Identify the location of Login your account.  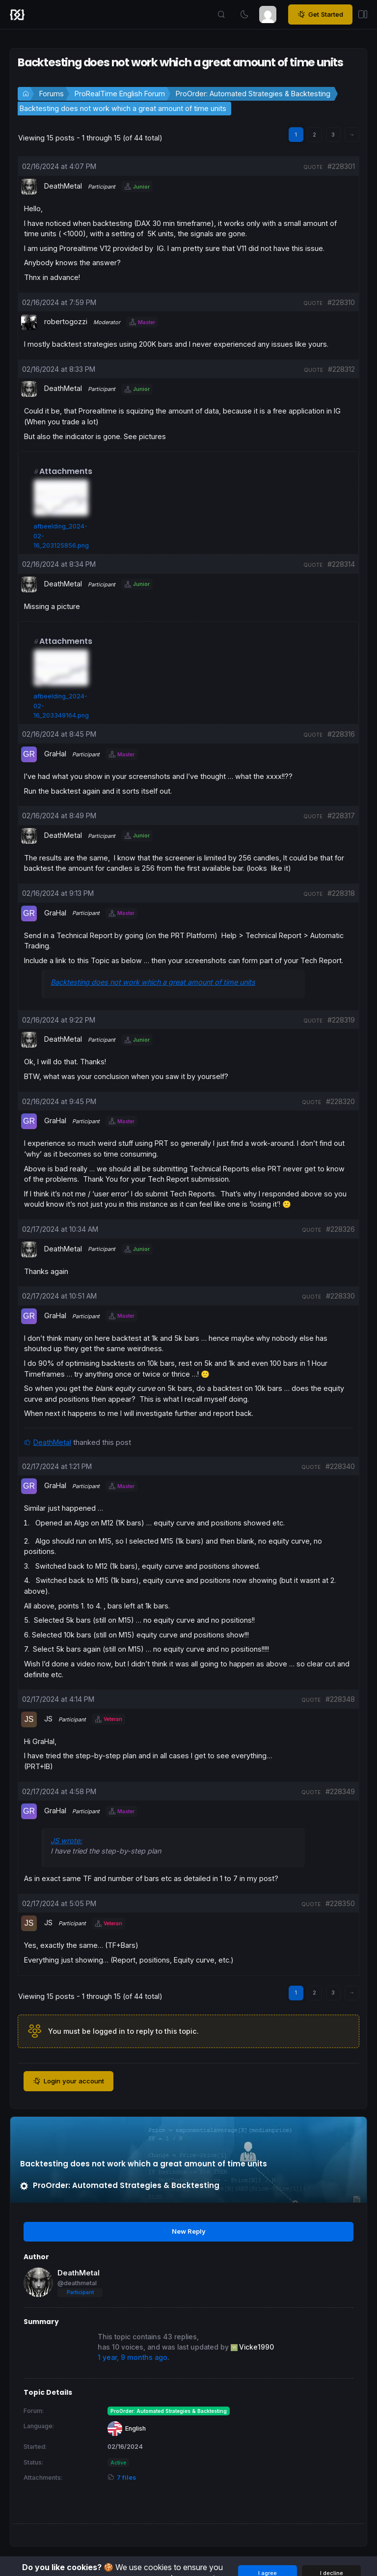
(68, 2081).